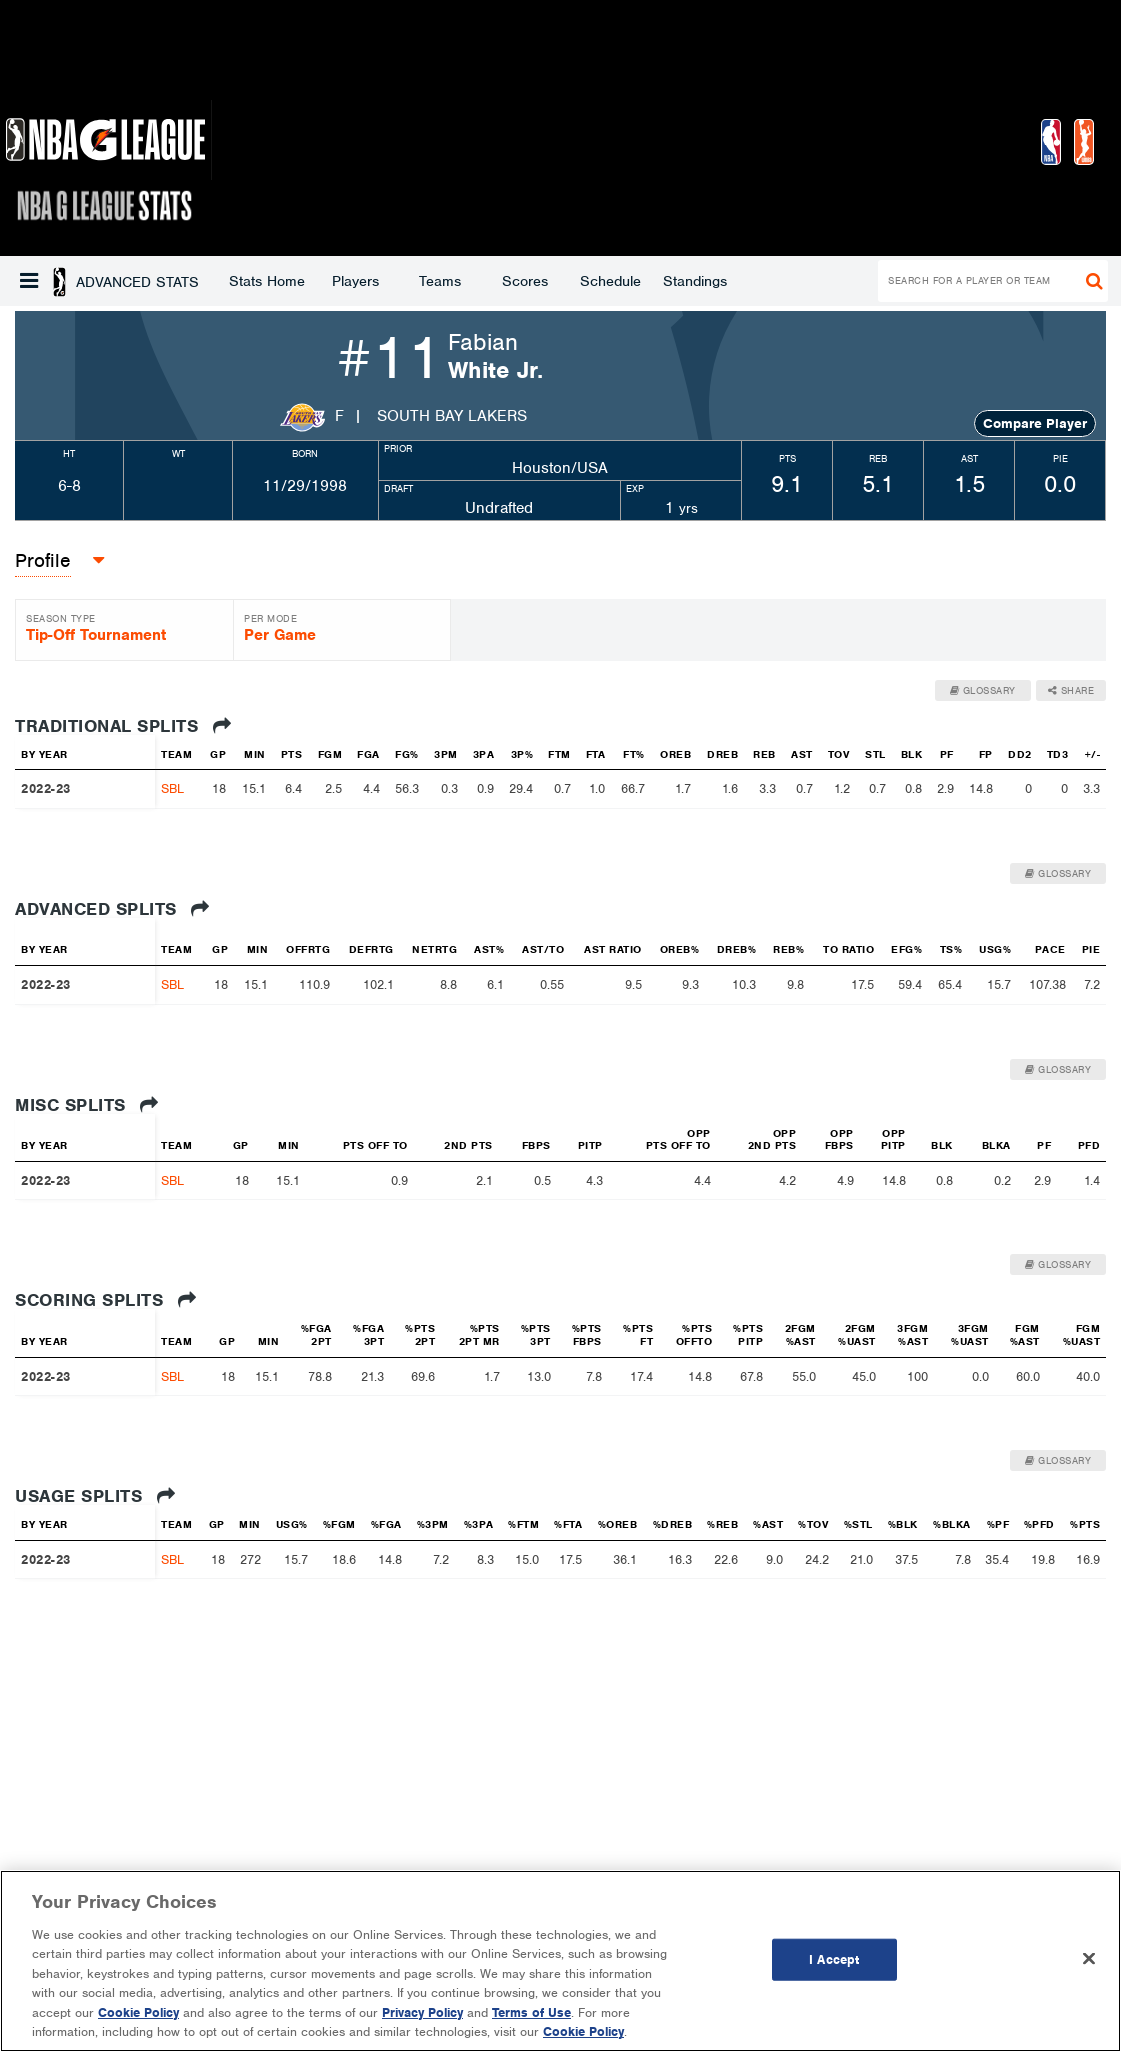  Describe the element at coordinates (1089, 1958) in the screenshot. I see `[Close]` at that location.